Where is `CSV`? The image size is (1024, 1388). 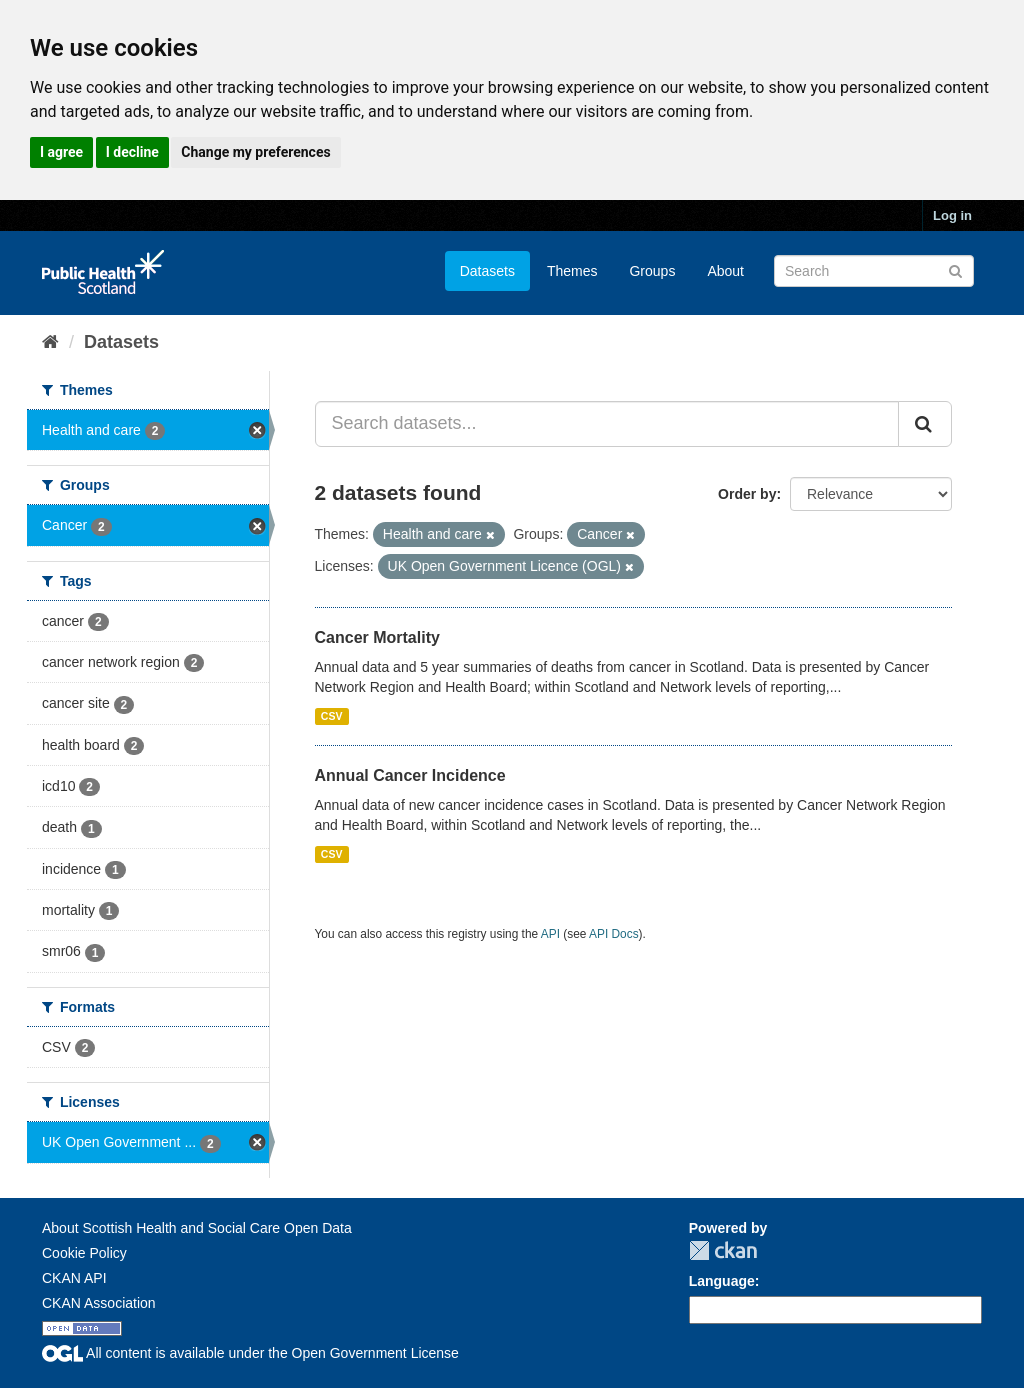
CSV is located at coordinates (332, 716).